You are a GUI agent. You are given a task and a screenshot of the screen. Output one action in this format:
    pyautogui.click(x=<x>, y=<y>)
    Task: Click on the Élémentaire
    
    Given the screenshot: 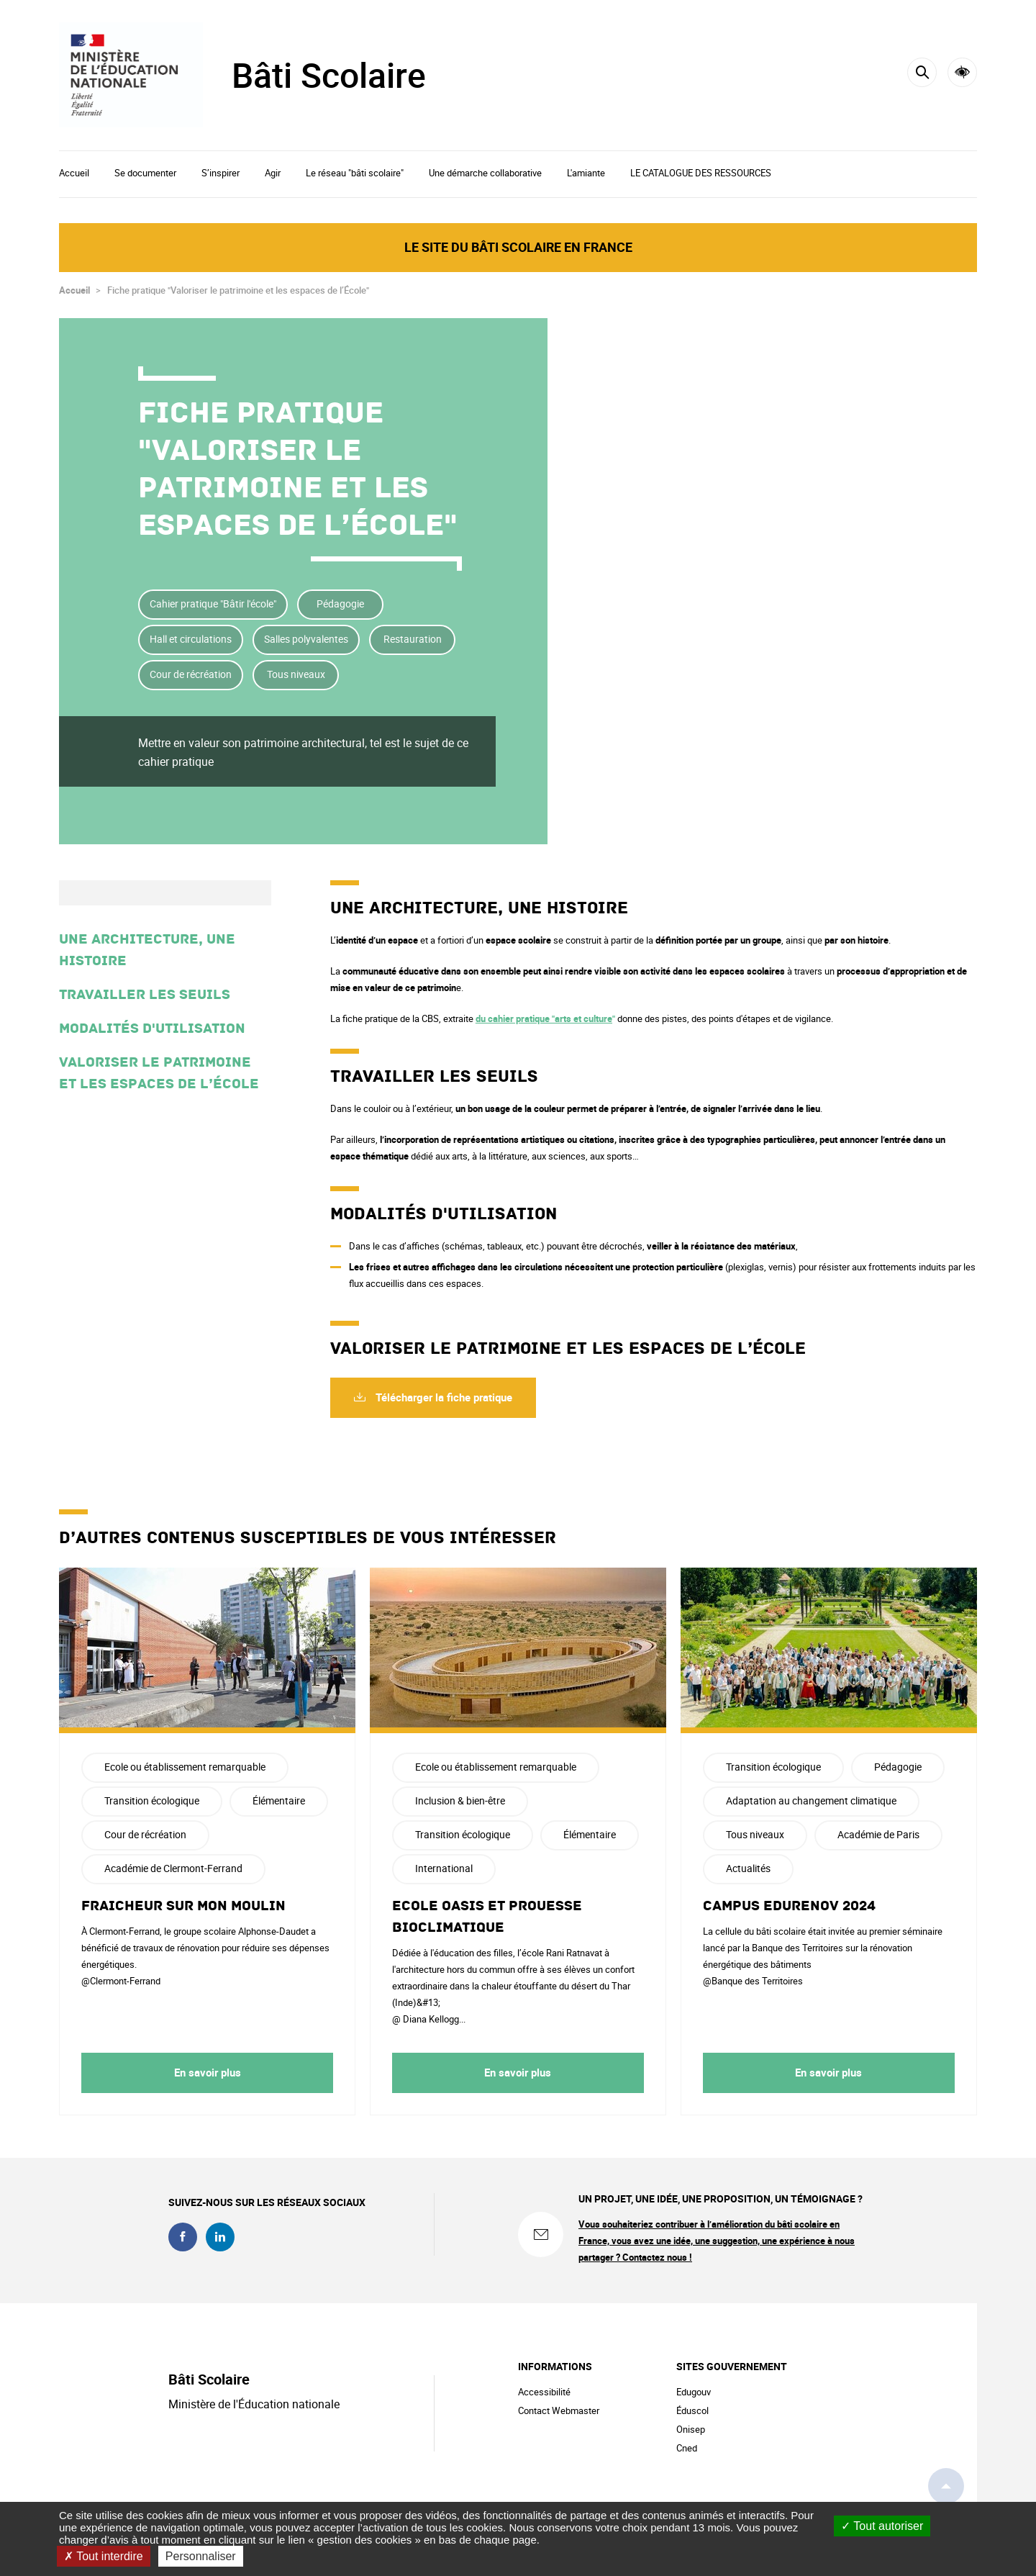 What is the action you would take?
    pyautogui.click(x=279, y=1800)
    